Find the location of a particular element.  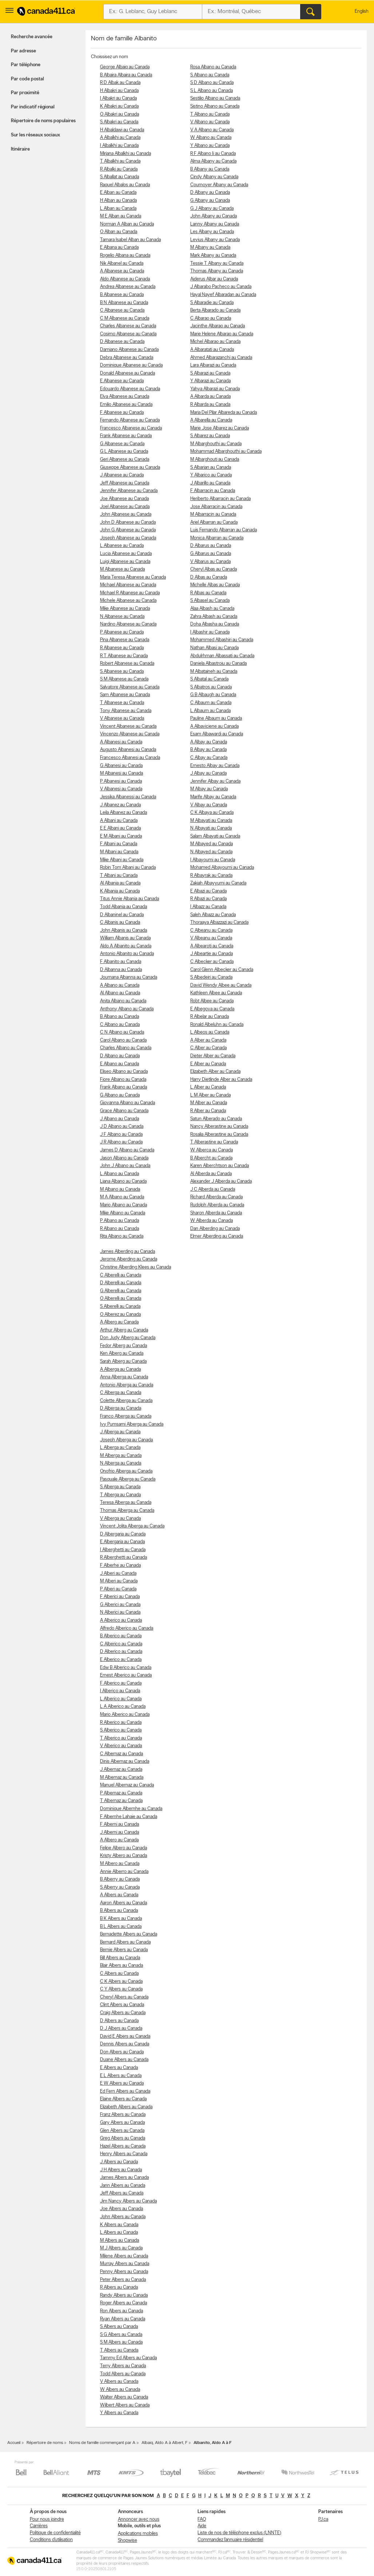

Maria Del Pilar Albareda au Canada is located at coordinates (223, 412).